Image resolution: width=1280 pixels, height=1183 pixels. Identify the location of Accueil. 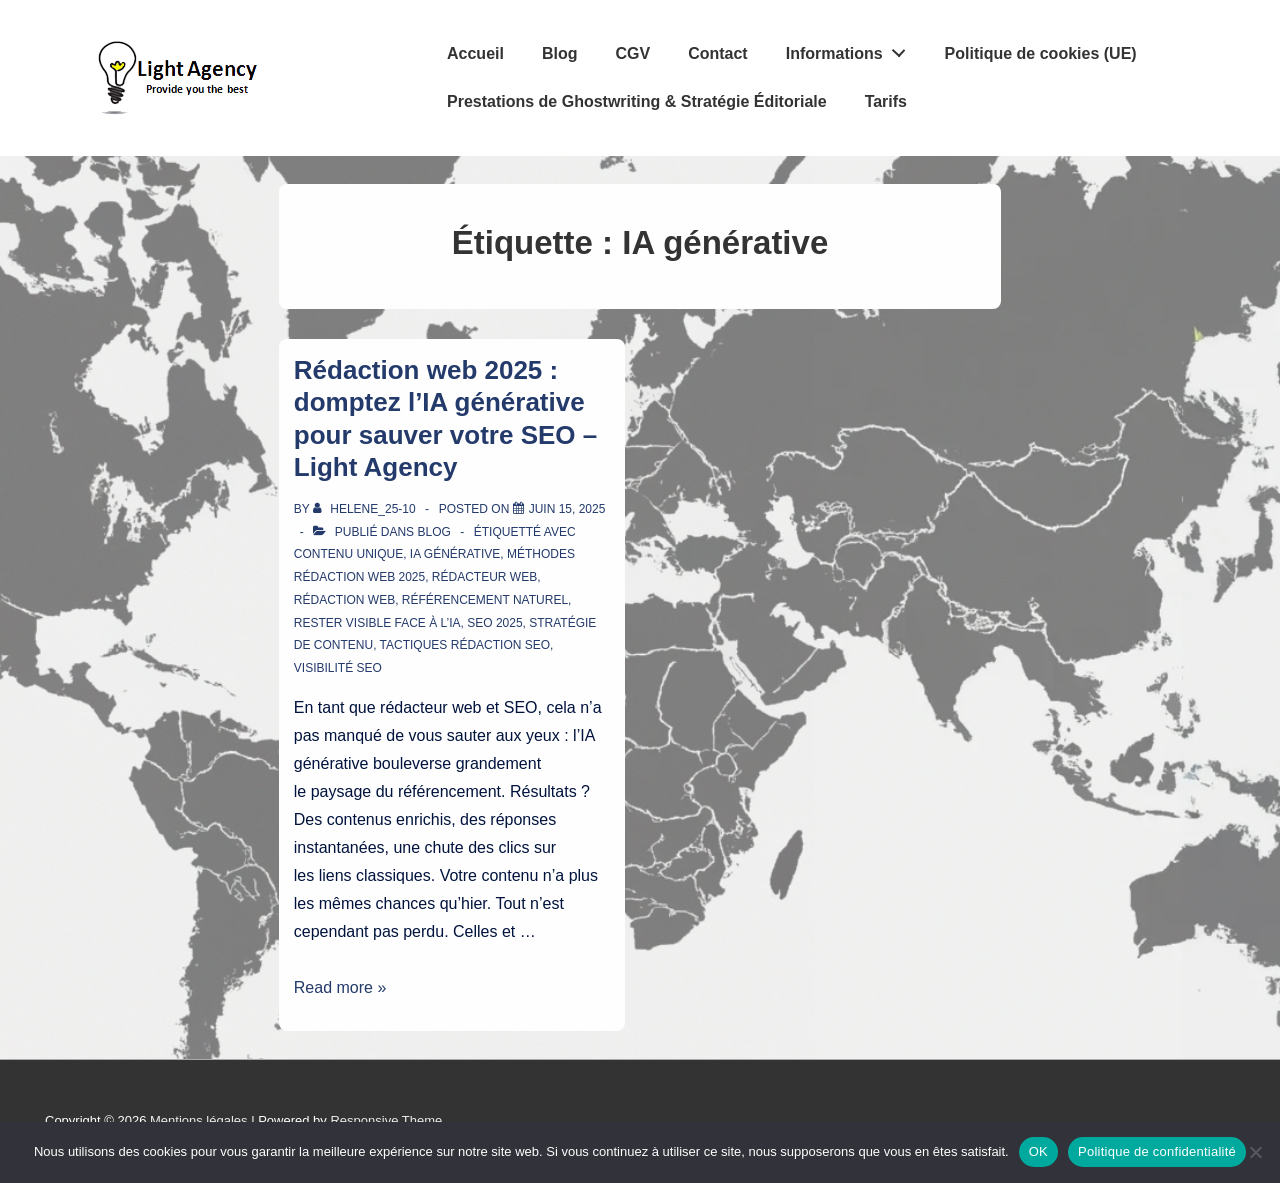
(475, 53).